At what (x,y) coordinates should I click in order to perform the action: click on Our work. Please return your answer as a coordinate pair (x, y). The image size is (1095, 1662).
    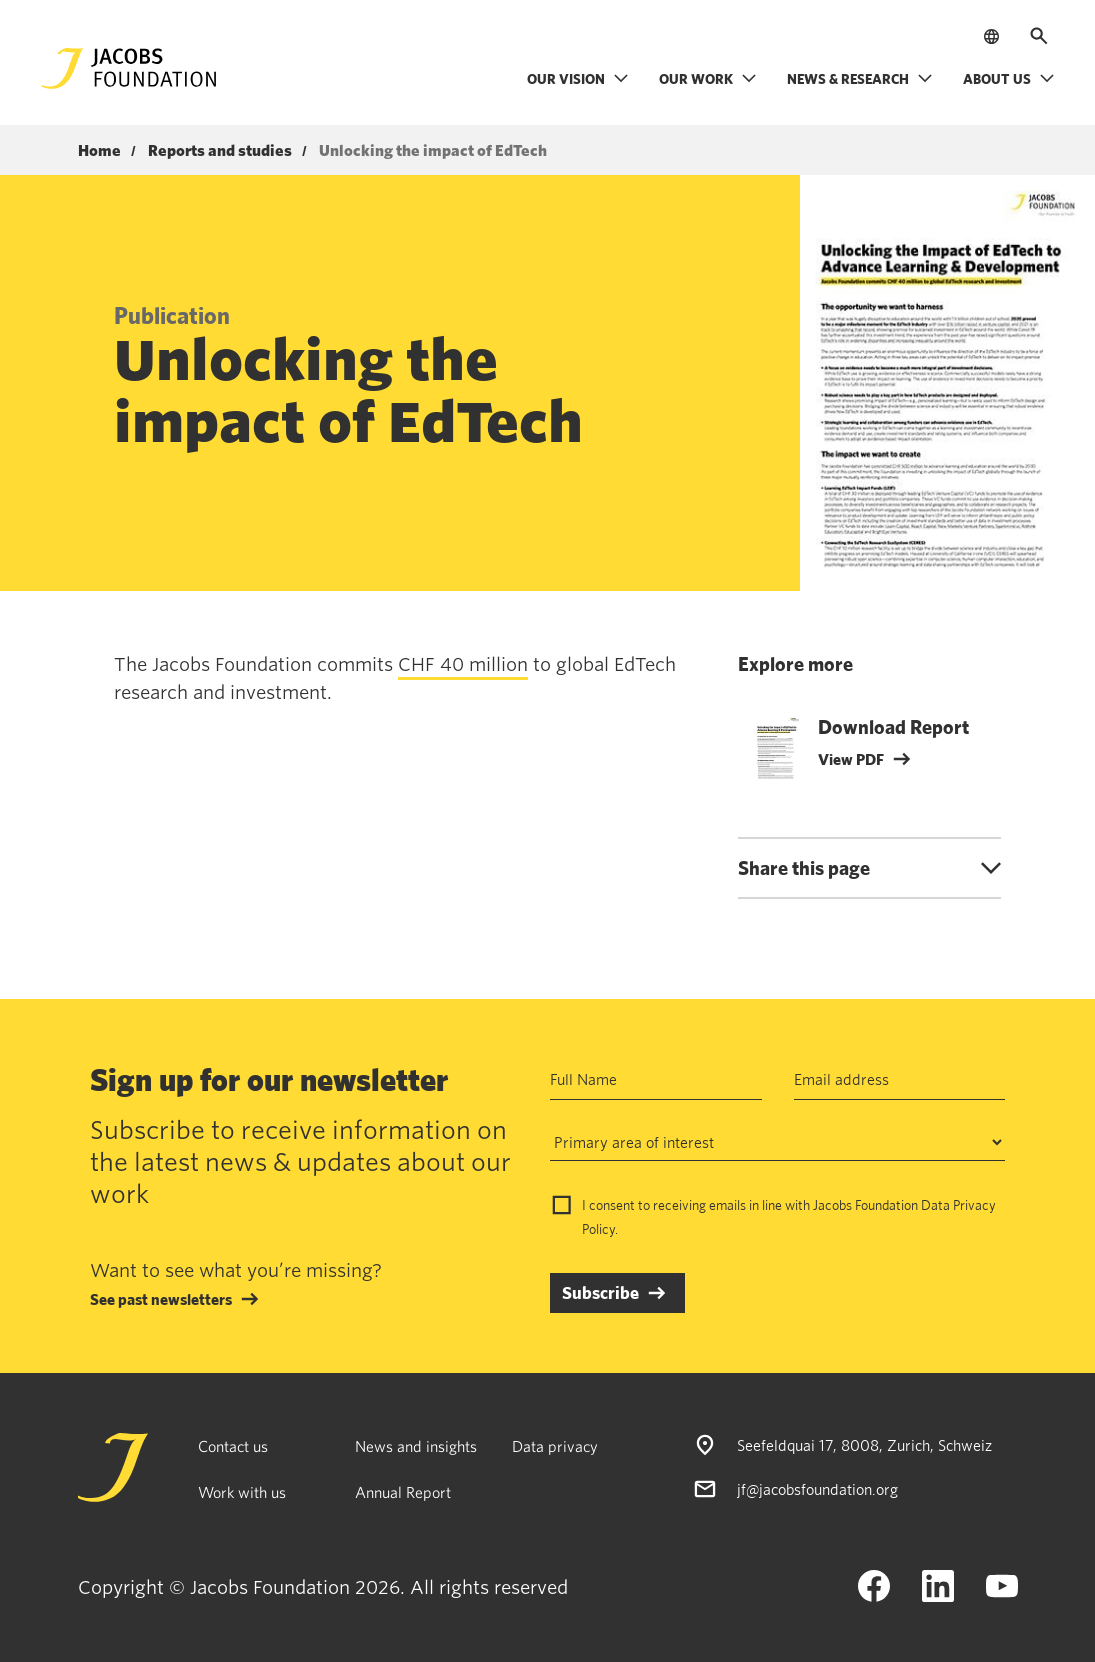
    Looking at the image, I should click on (708, 78).